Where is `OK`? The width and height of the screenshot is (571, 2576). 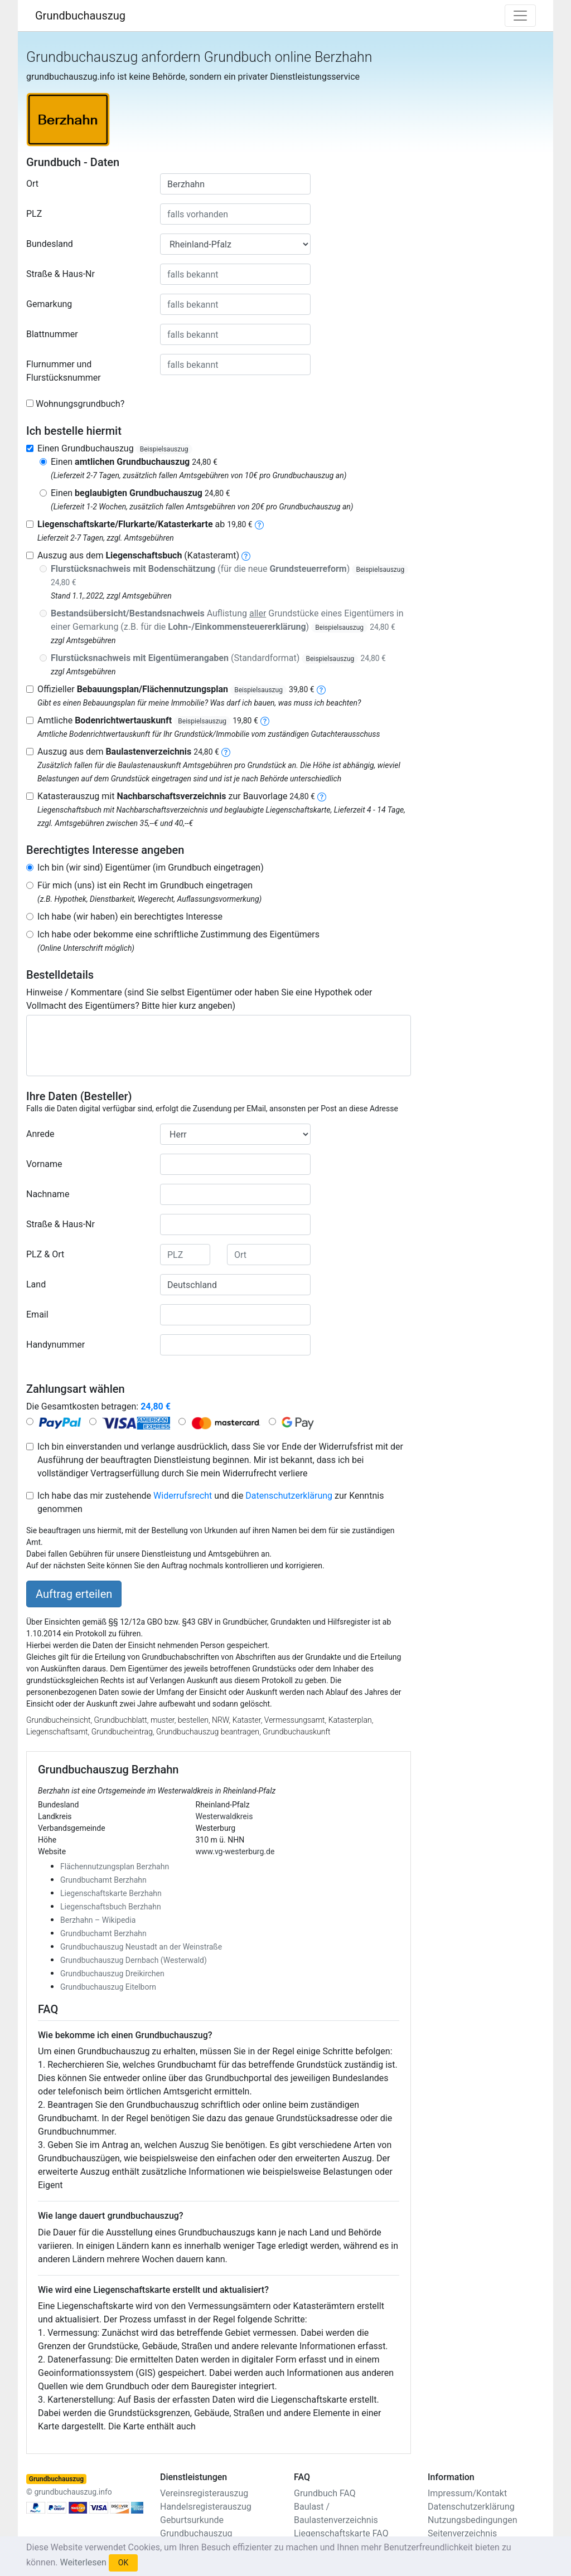 OK is located at coordinates (123, 2562).